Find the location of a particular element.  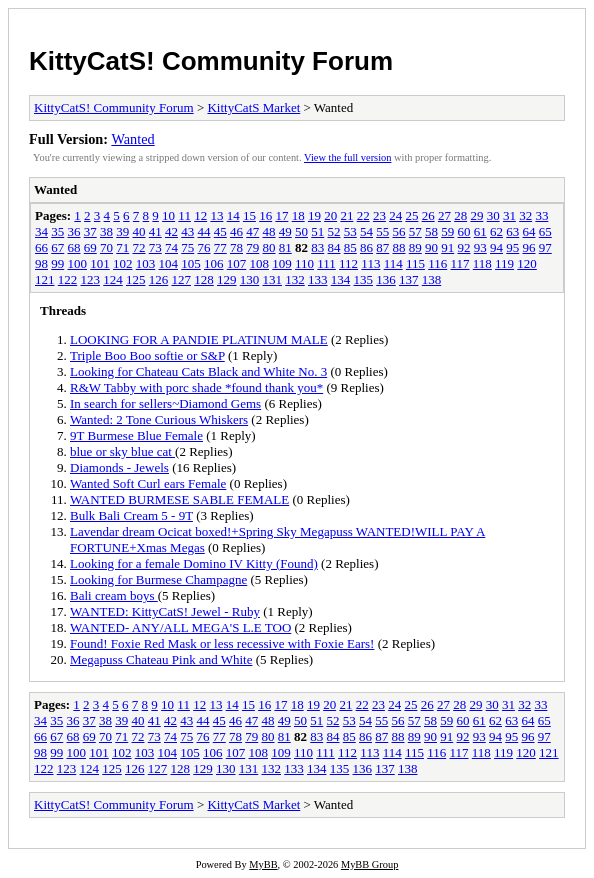

138 is located at coordinates (432, 279).